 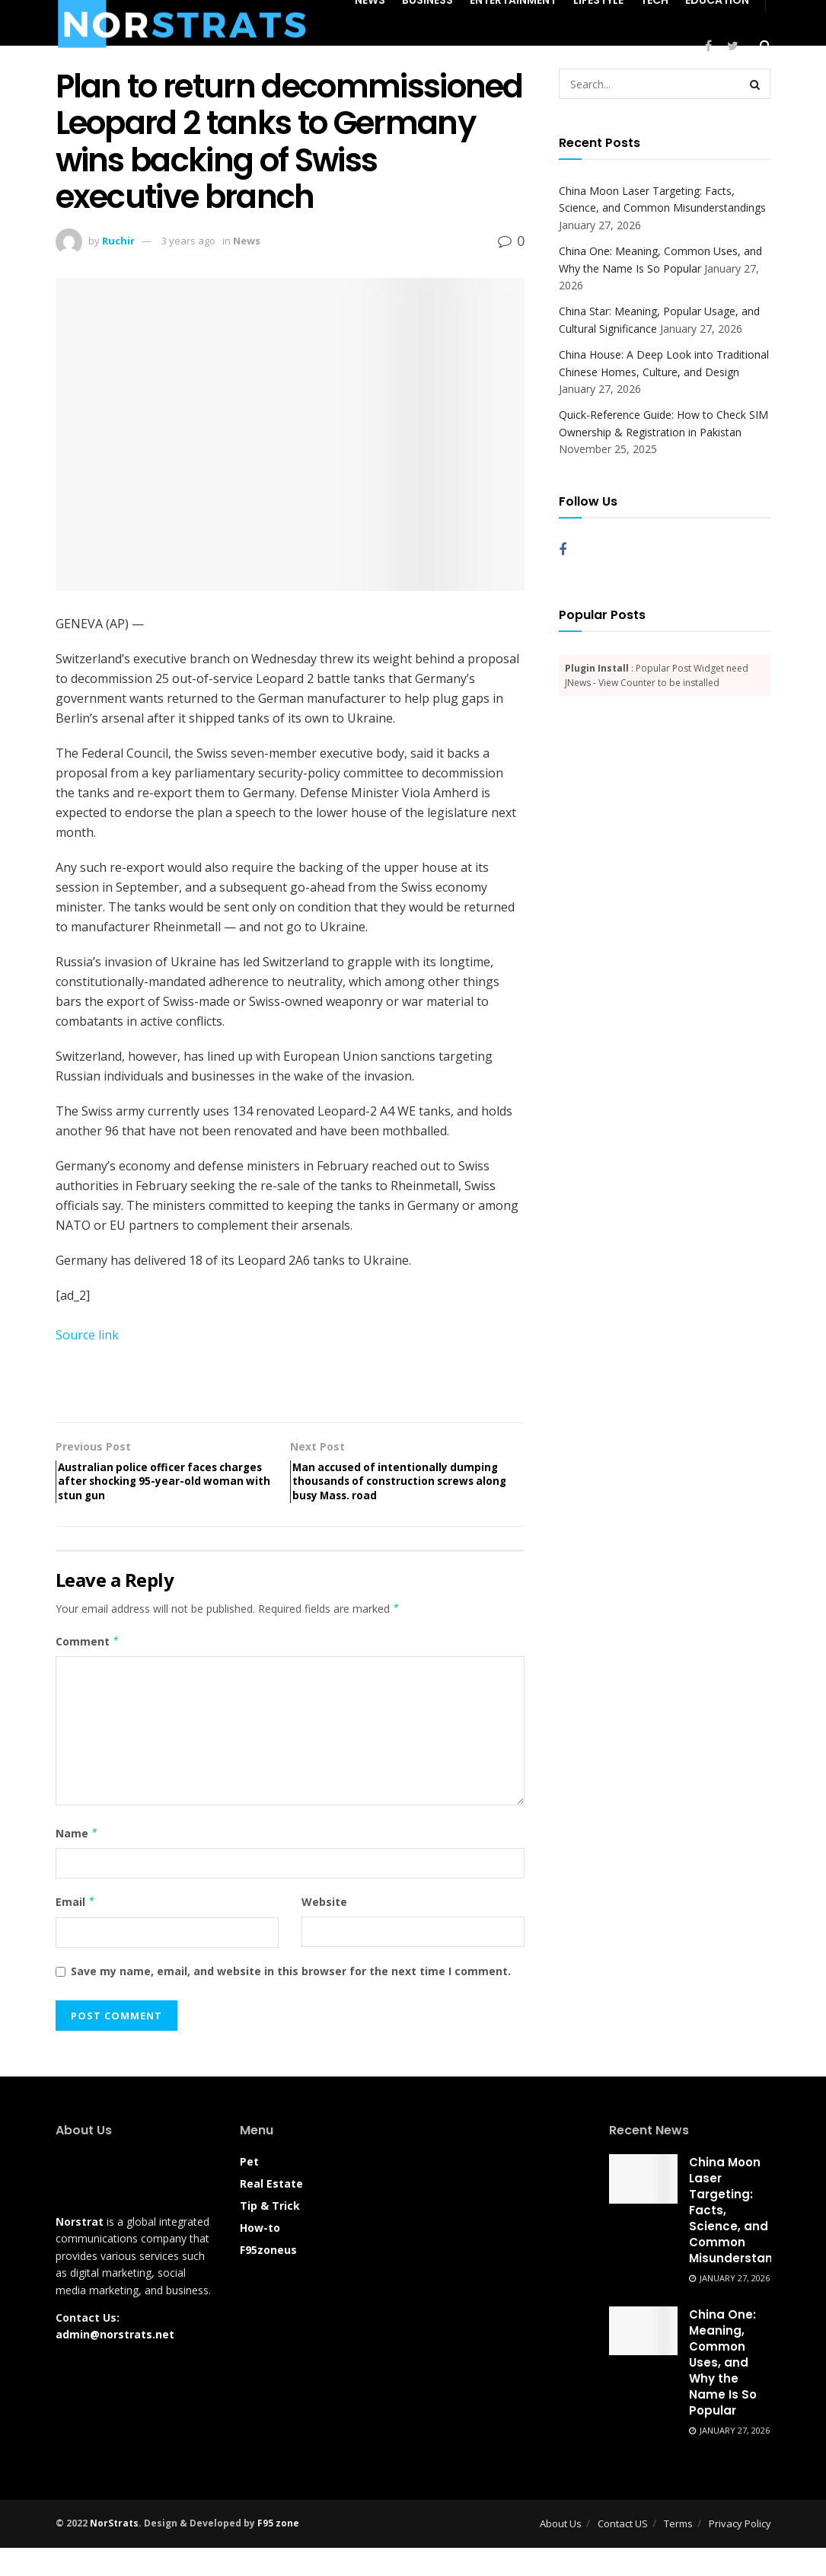 What do you see at coordinates (278, 2552) in the screenshot?
I see `F95 zone` at bounding box center [278, 2552].